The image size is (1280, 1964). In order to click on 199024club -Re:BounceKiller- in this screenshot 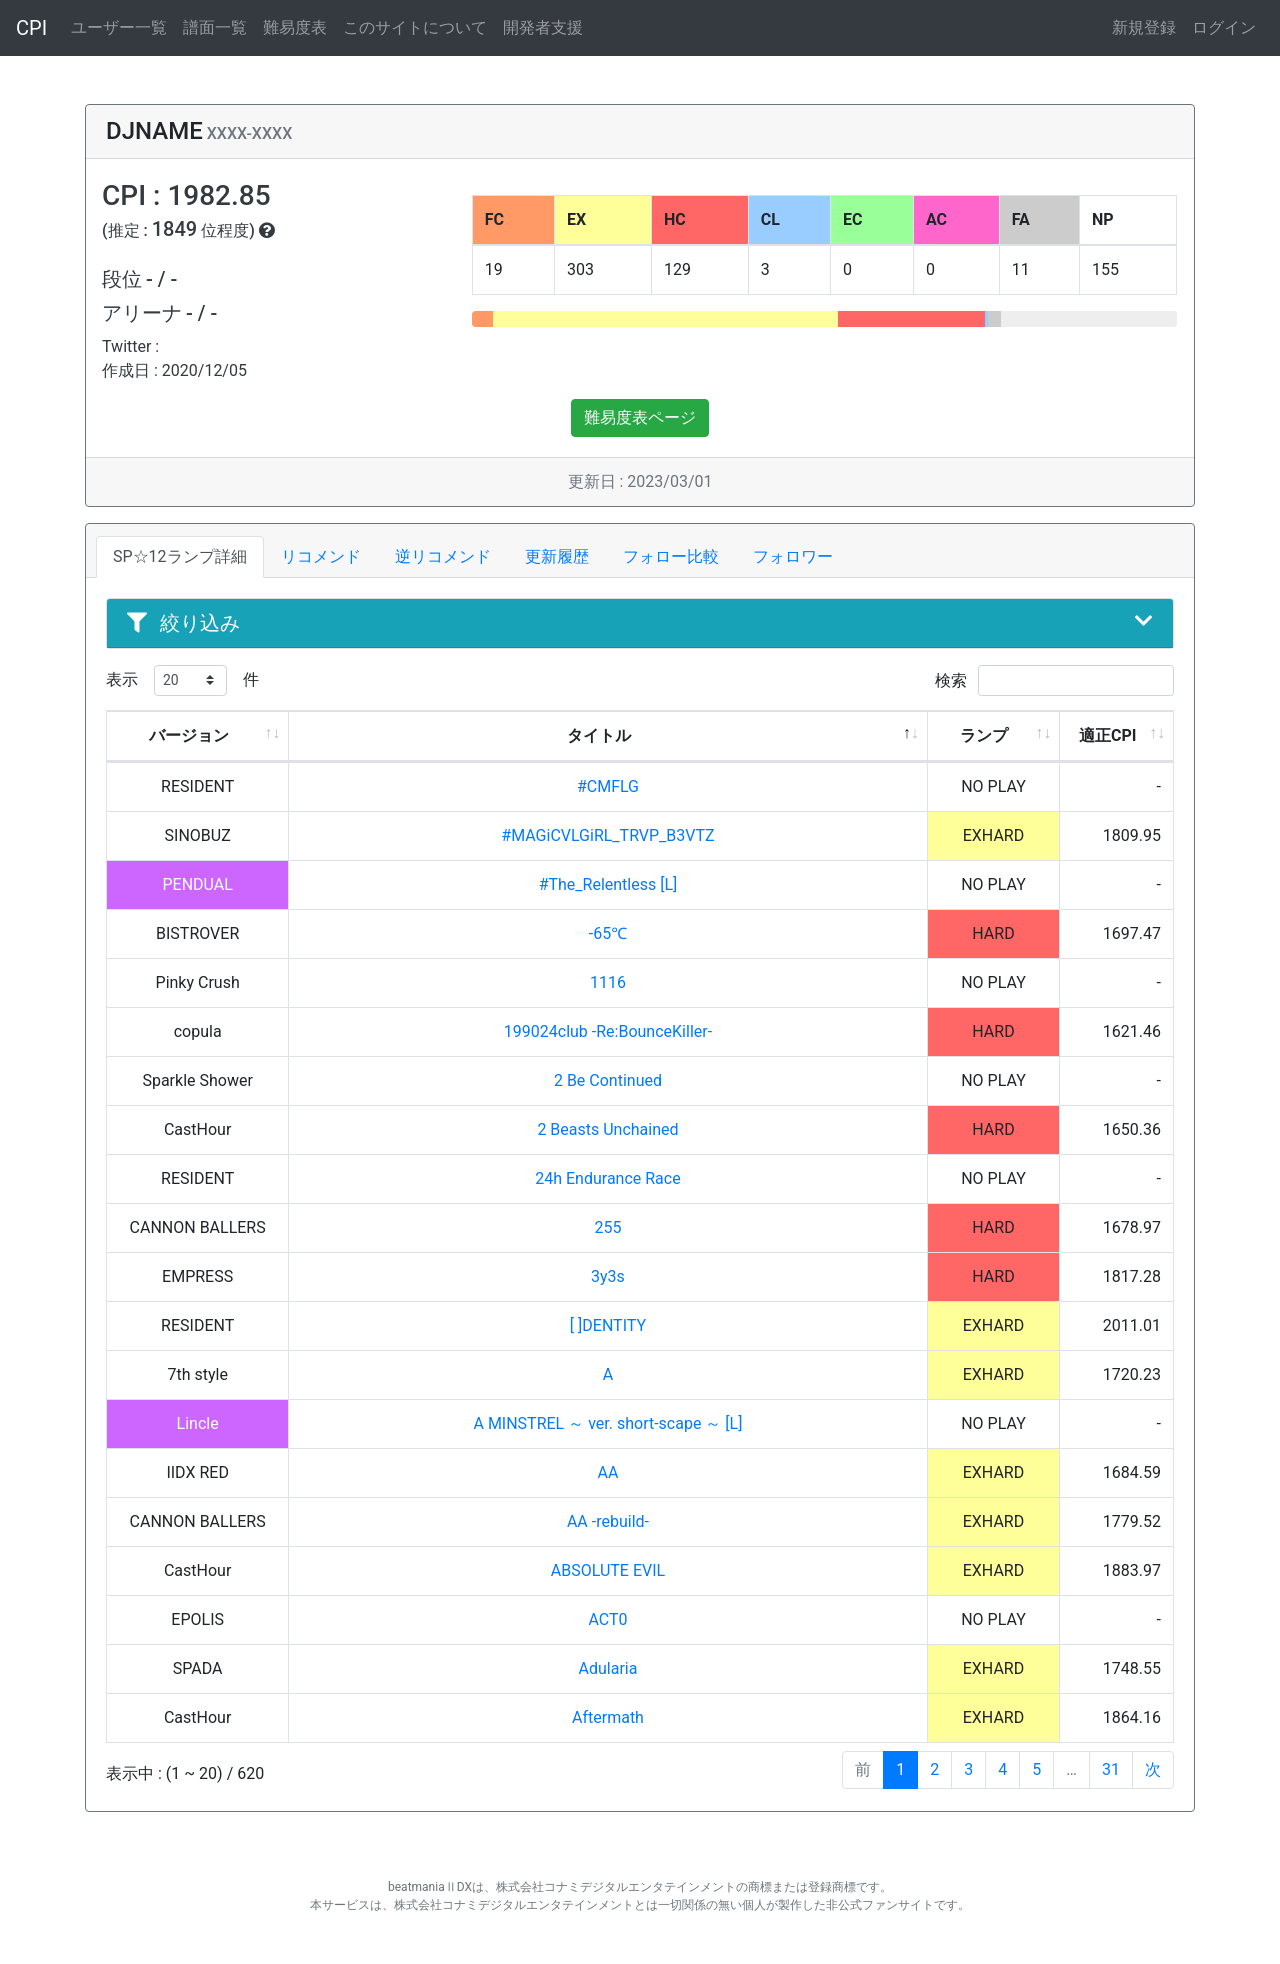, I will do `click(608, 1031)`.